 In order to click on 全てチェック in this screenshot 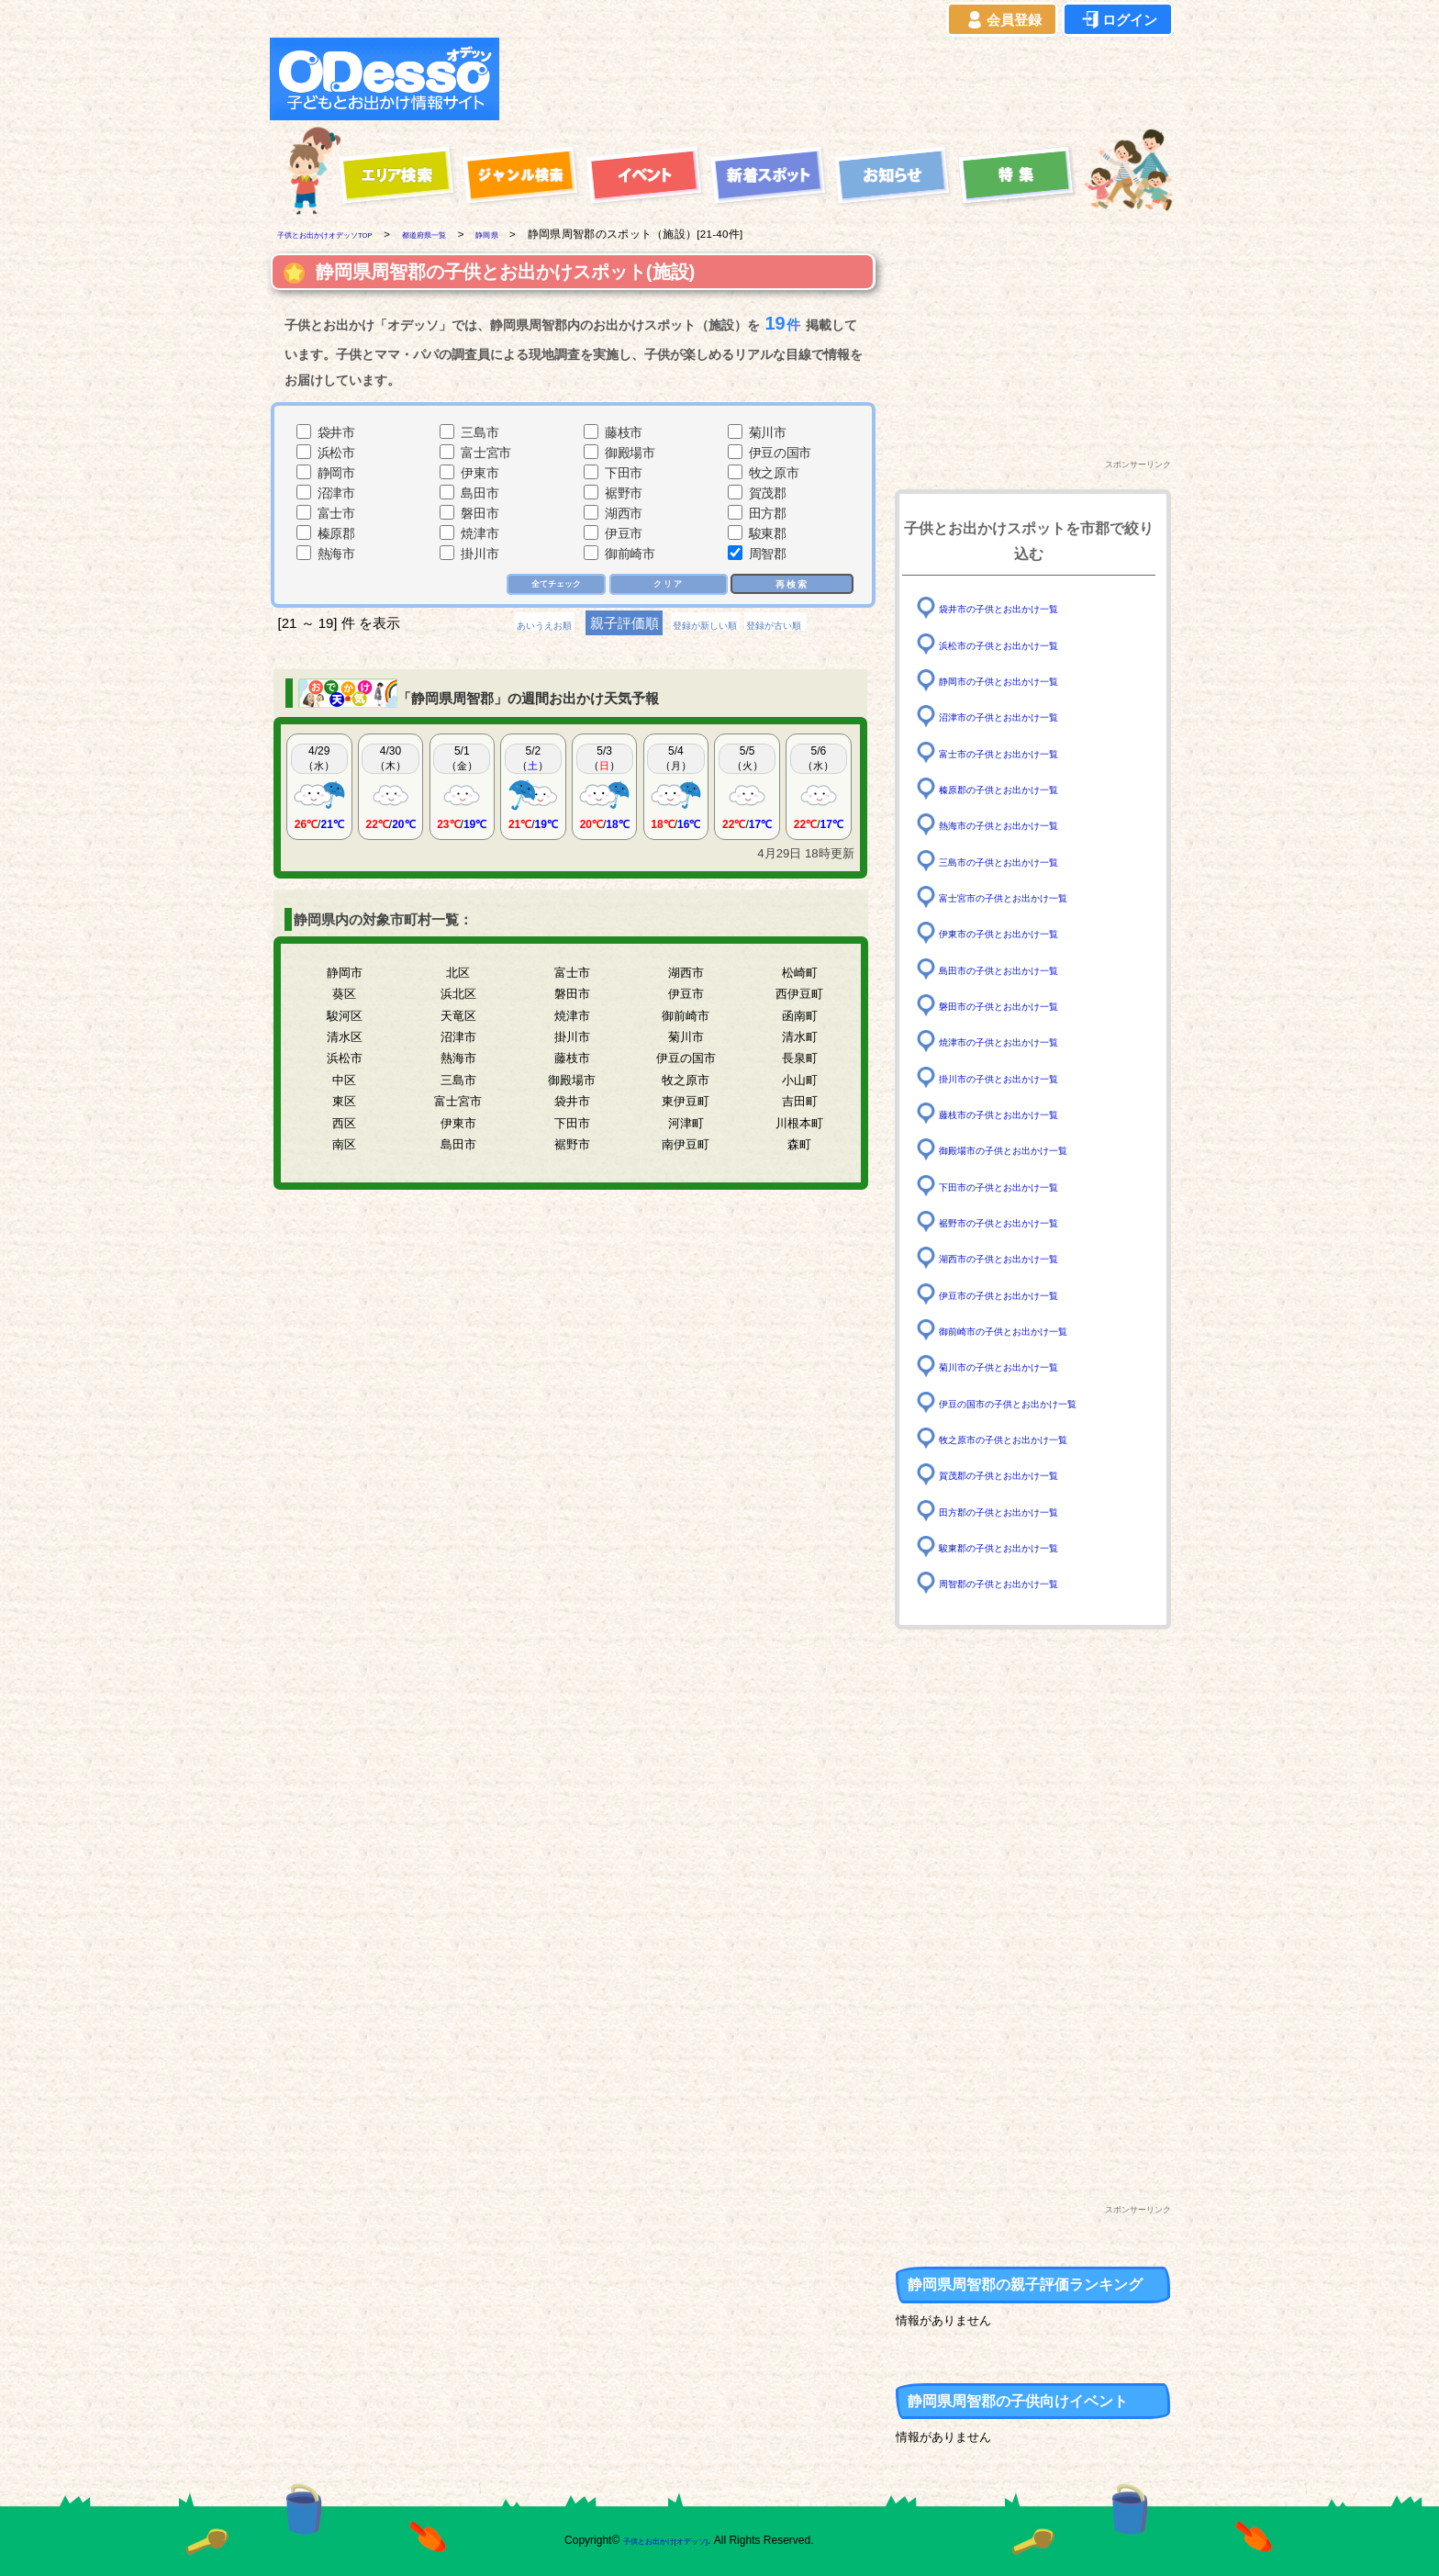, I will do `click(551, 585)`.